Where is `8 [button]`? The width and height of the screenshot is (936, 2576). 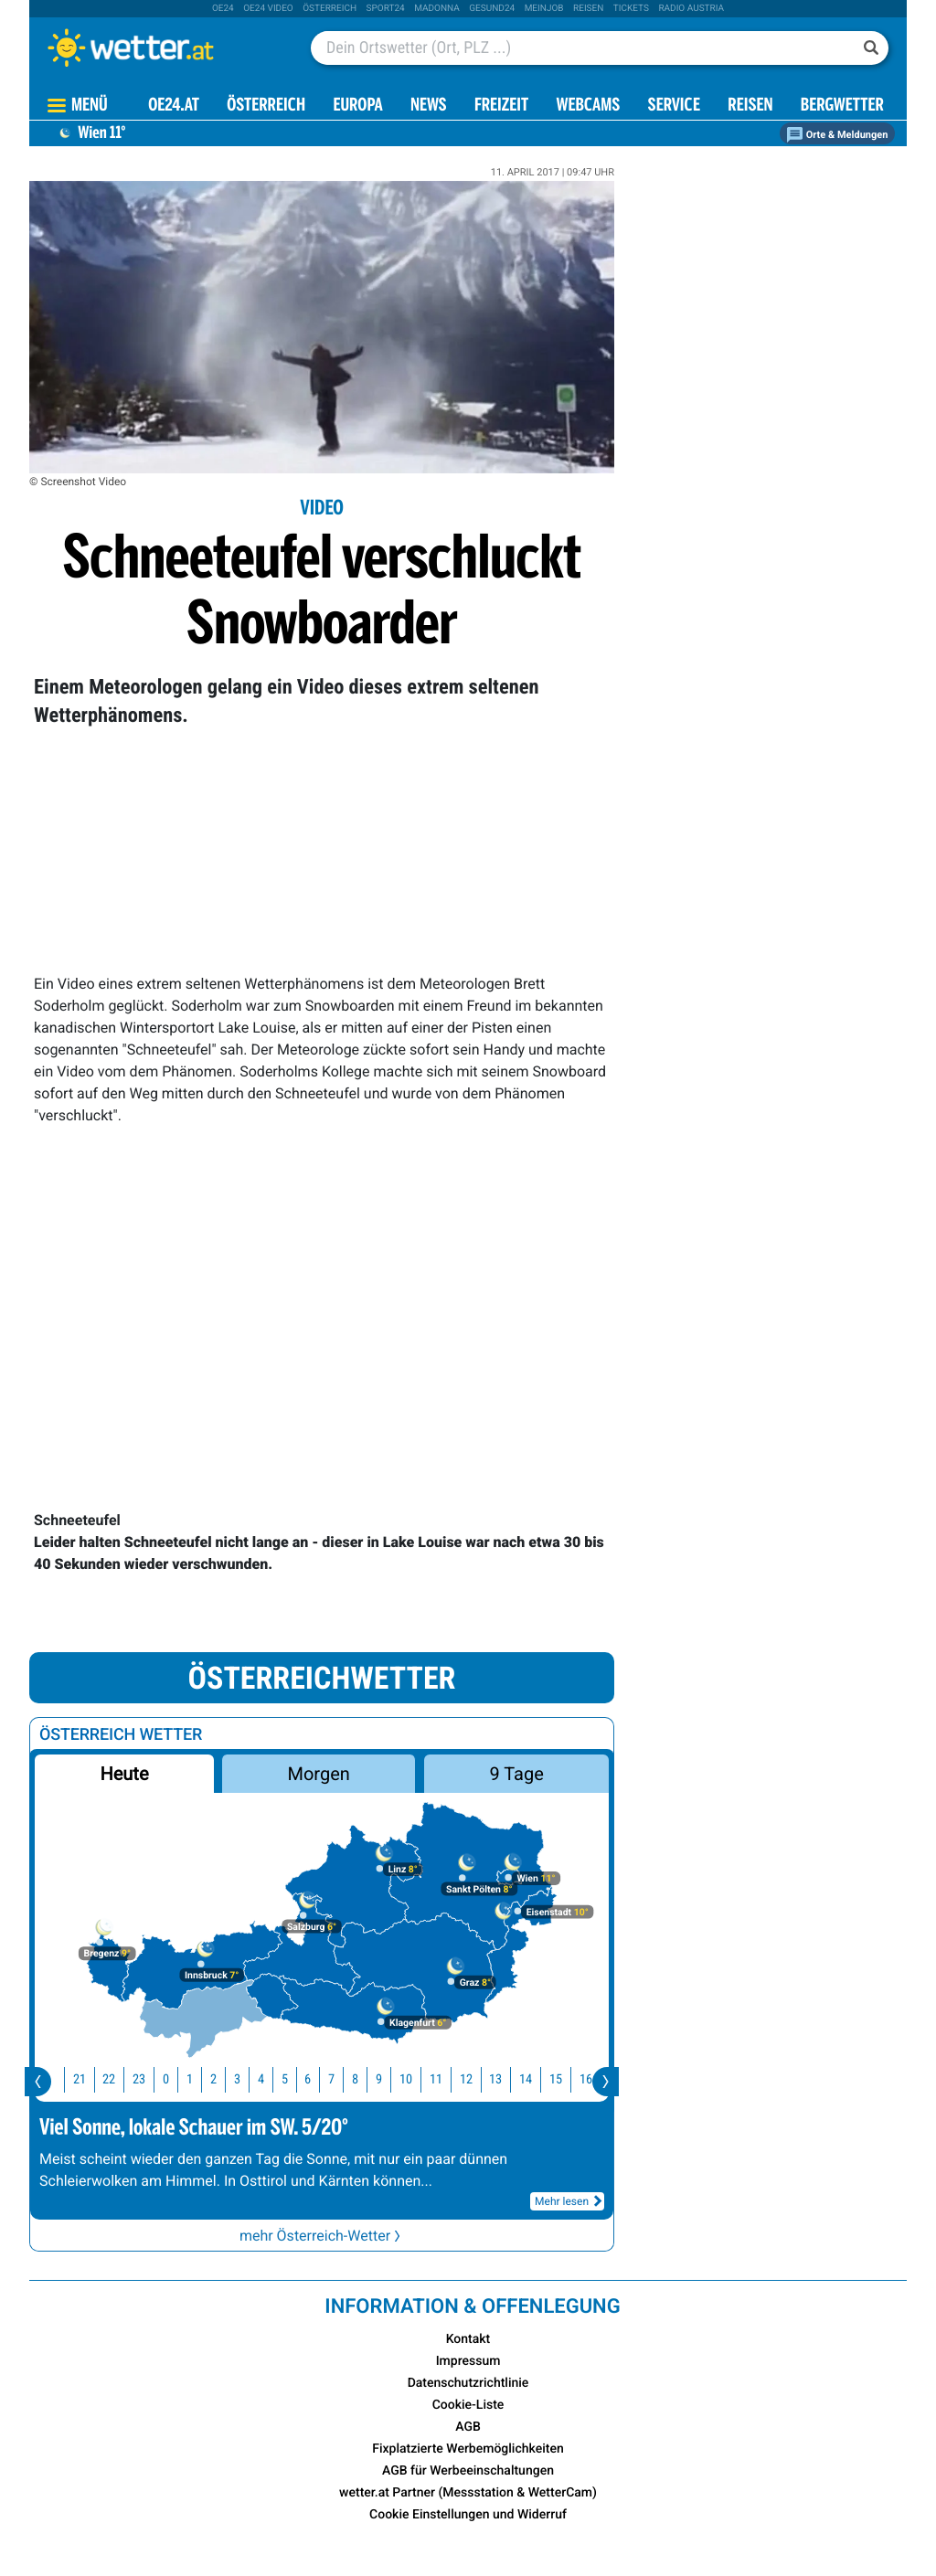
8 [button] is located at coordinates (361, 2079).